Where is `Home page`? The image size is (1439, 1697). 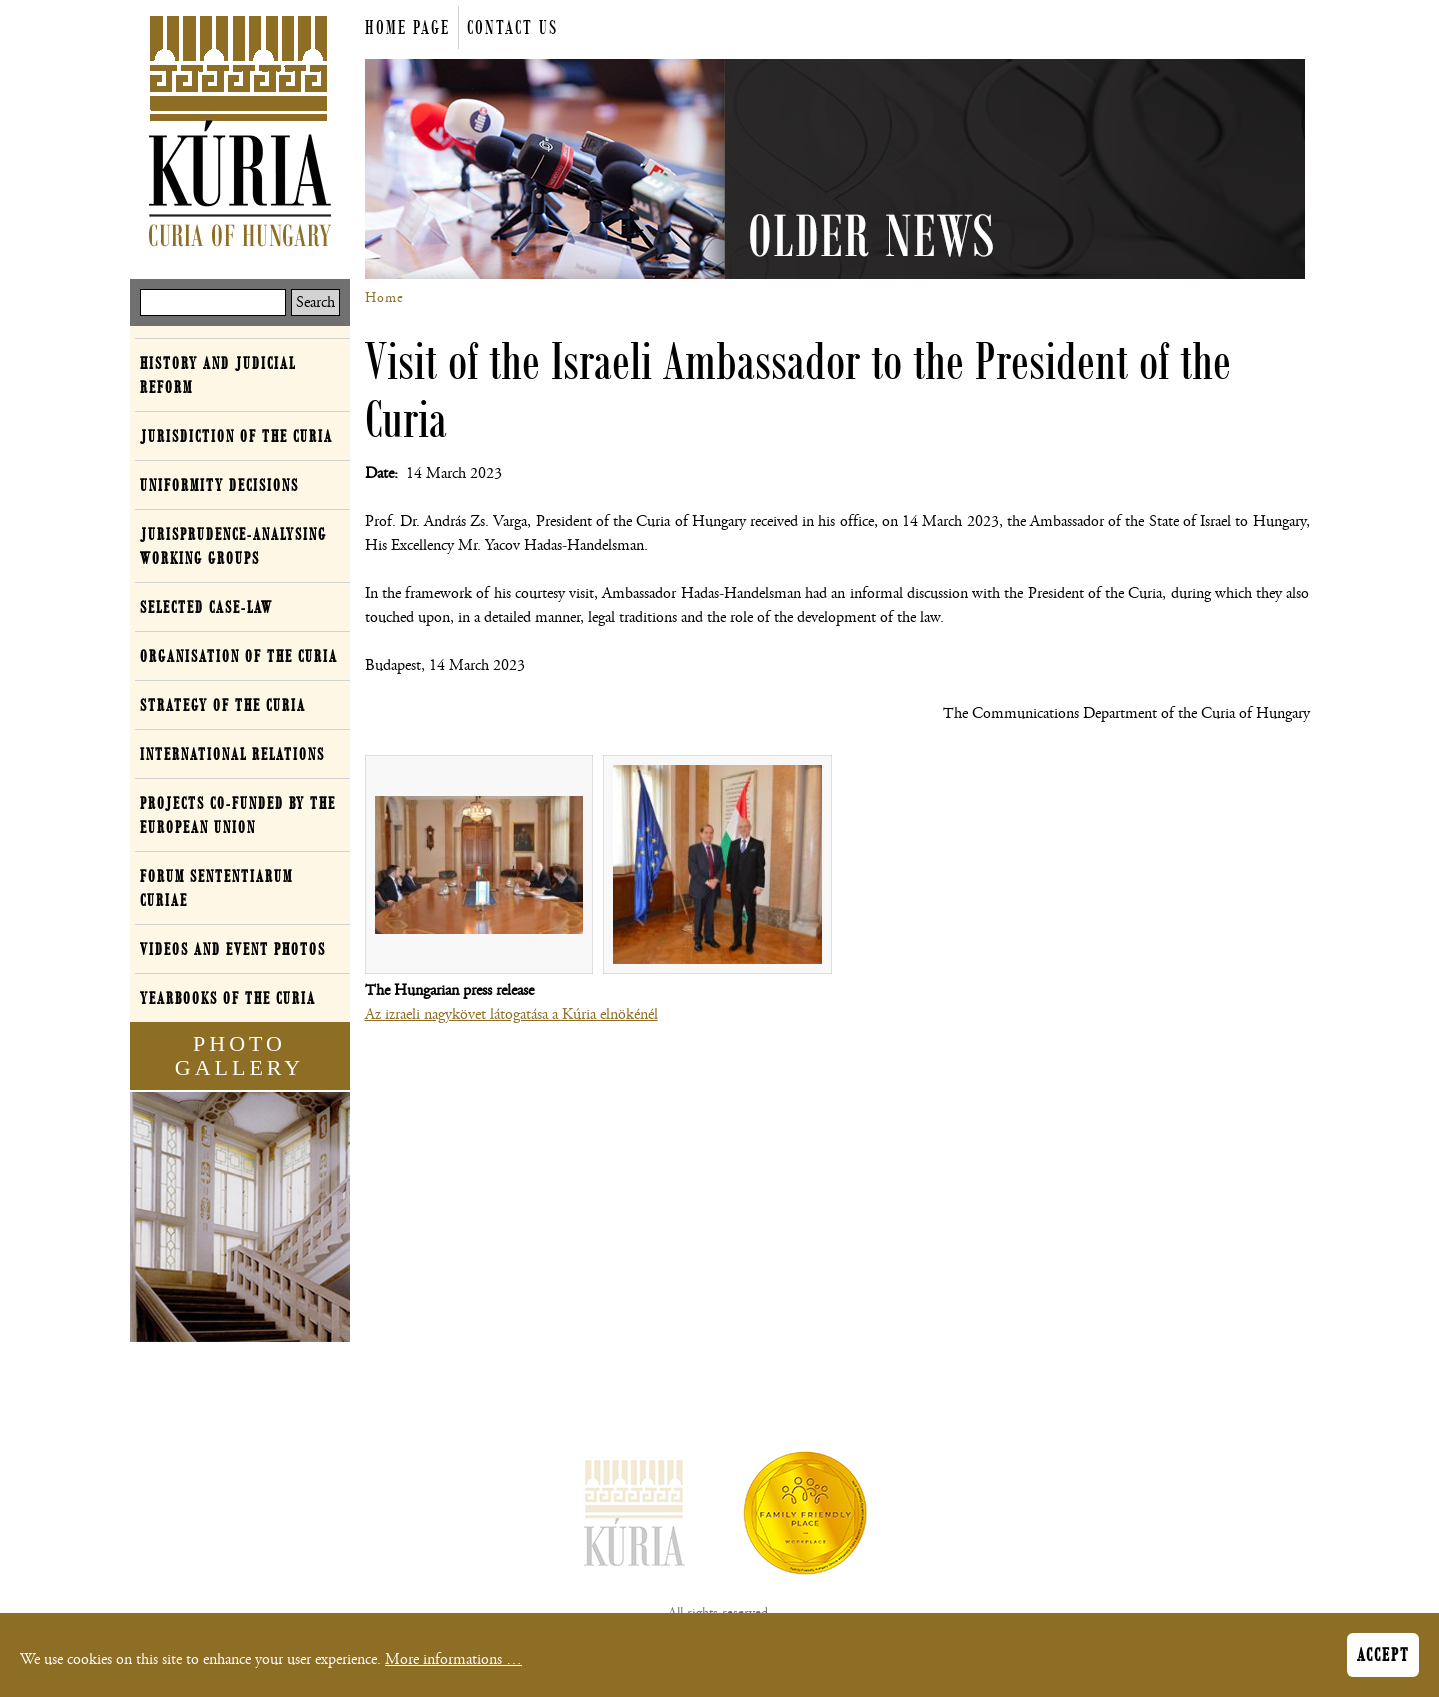 Home page is located at coordinates (407, 27).